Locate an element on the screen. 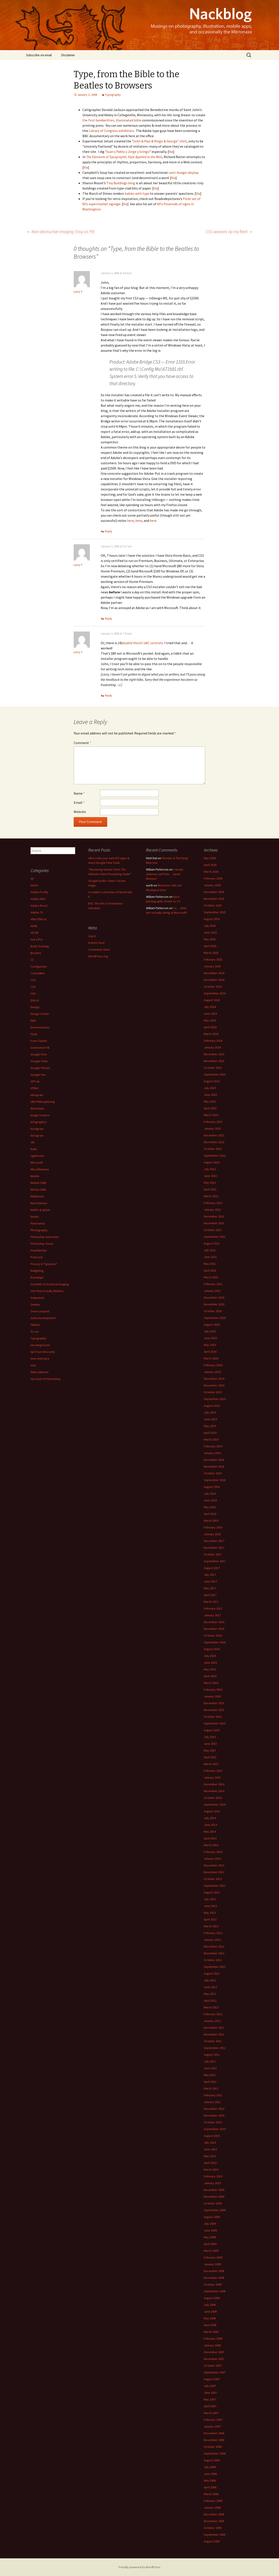  Log in is located at coordinates (92, 936).